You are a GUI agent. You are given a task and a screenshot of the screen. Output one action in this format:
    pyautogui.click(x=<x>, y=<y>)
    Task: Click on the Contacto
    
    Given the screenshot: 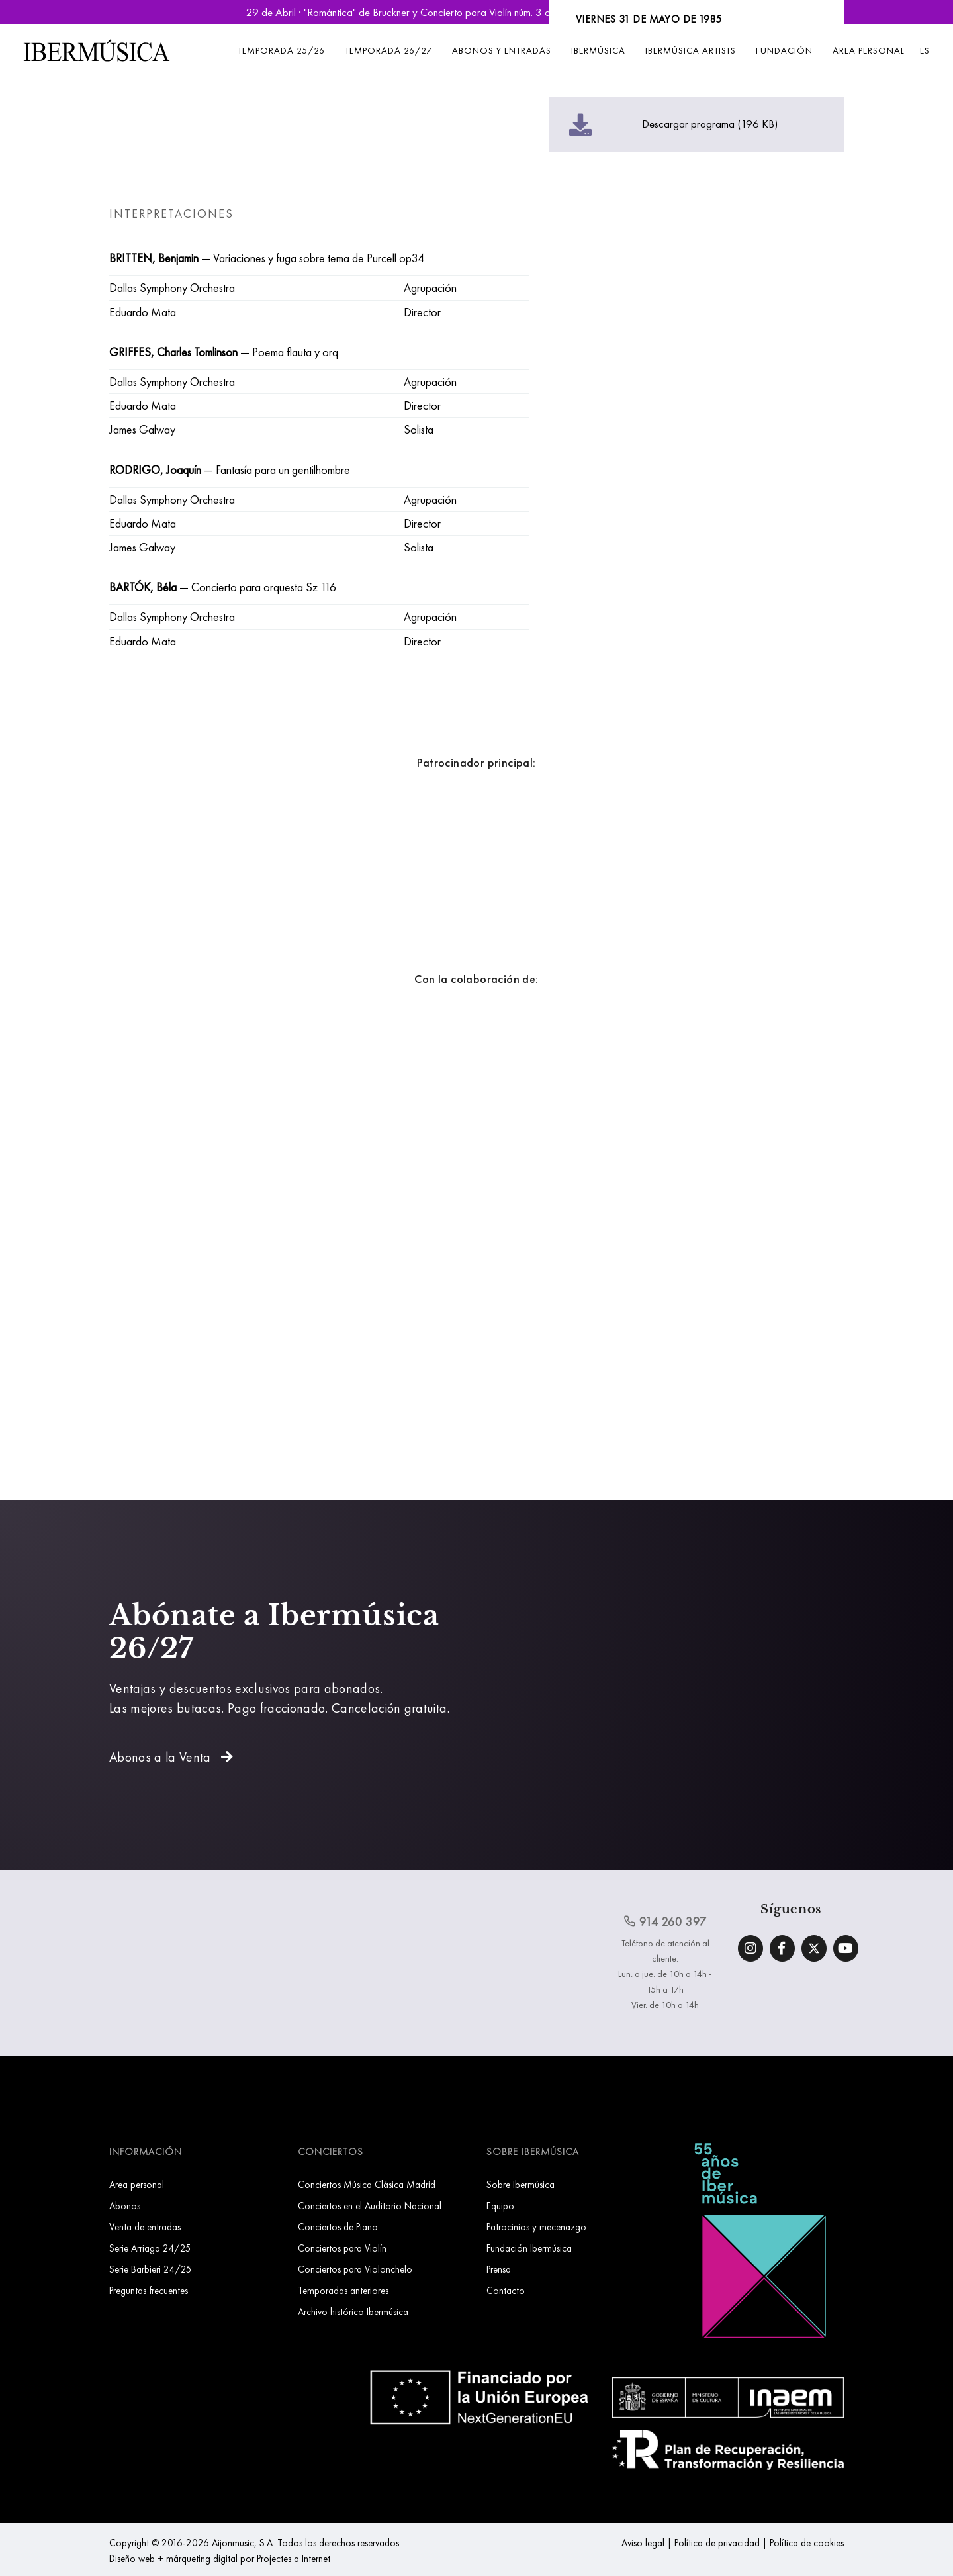 What is the action you would take?
    pyautogui.click(x=505, y=2290)
    